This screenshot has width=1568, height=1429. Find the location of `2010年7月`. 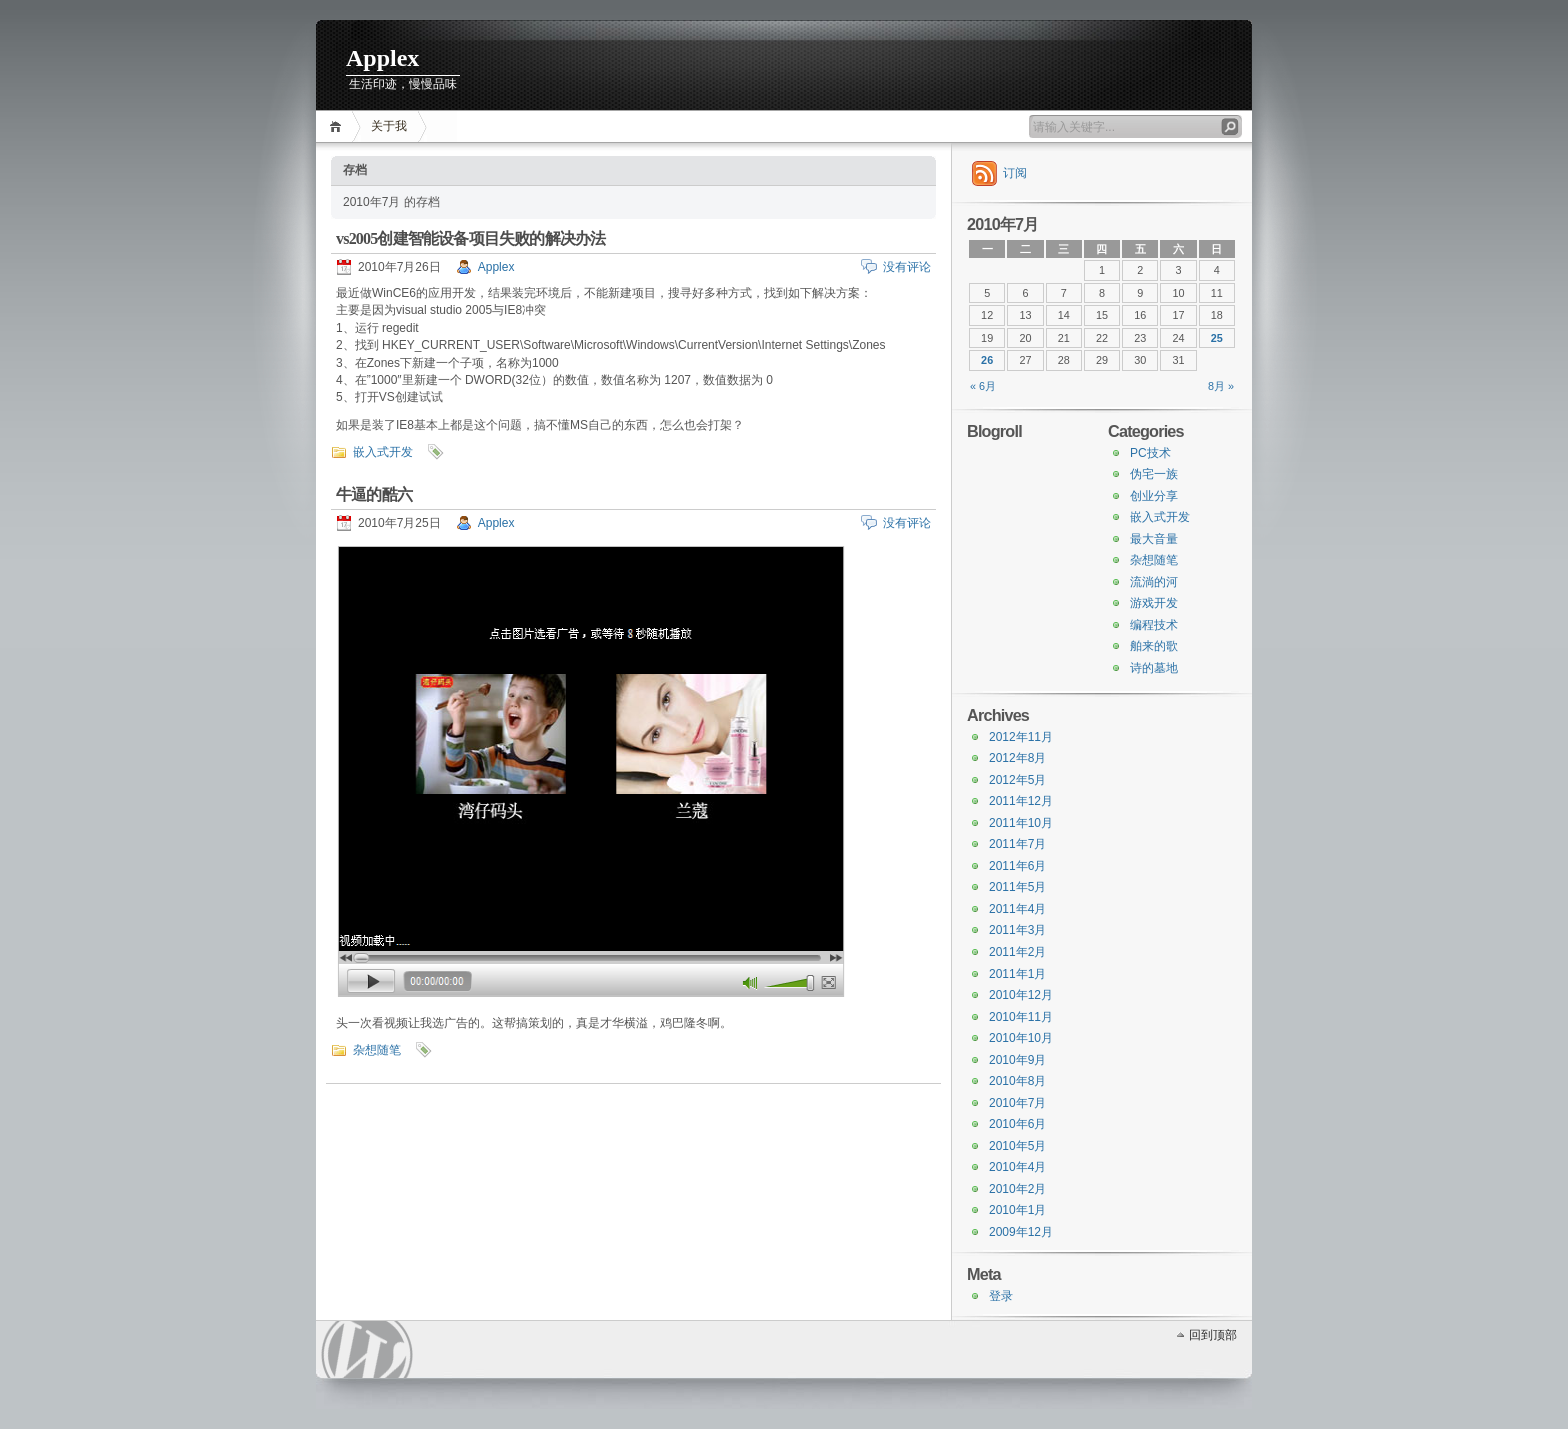

2010年7月 is located at coordinates (1017, 1103).